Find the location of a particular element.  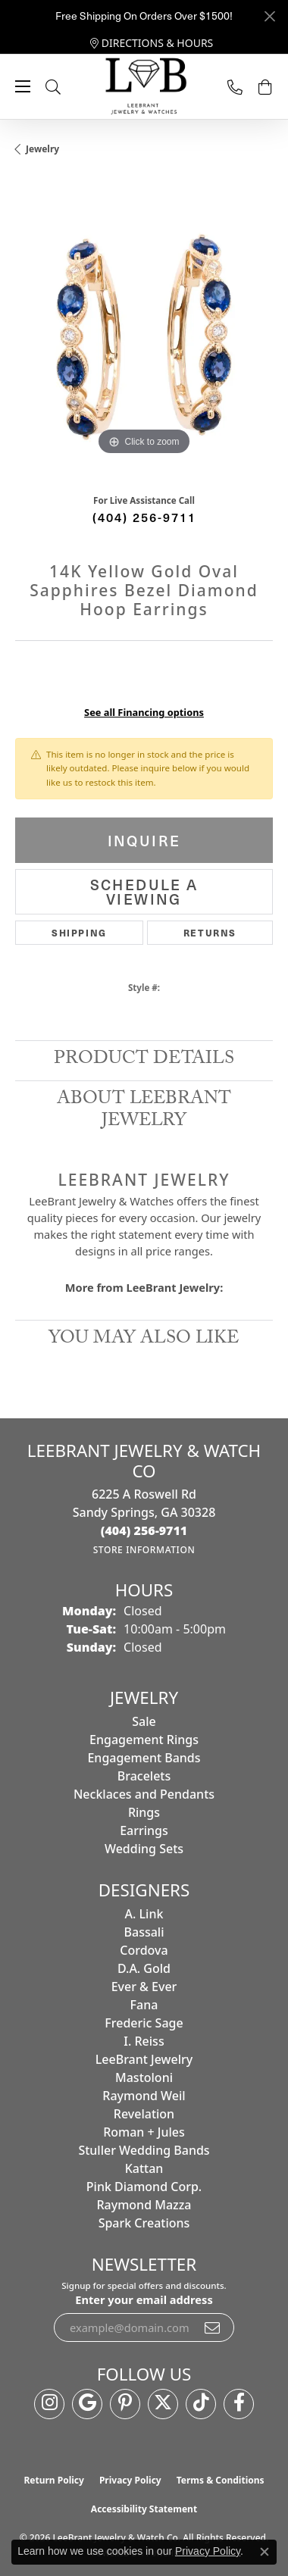

Engagement Rings [menuitem] is located at coordinates (144, 1739).